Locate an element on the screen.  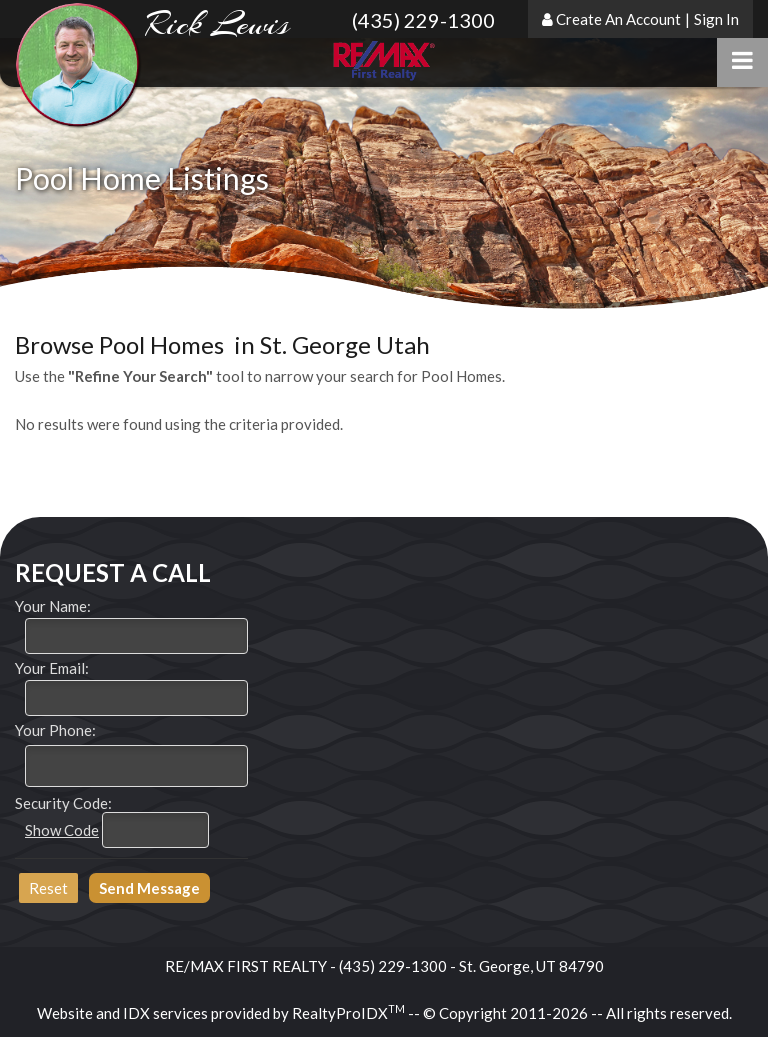
Show Code is located at coordinates (62, 830).